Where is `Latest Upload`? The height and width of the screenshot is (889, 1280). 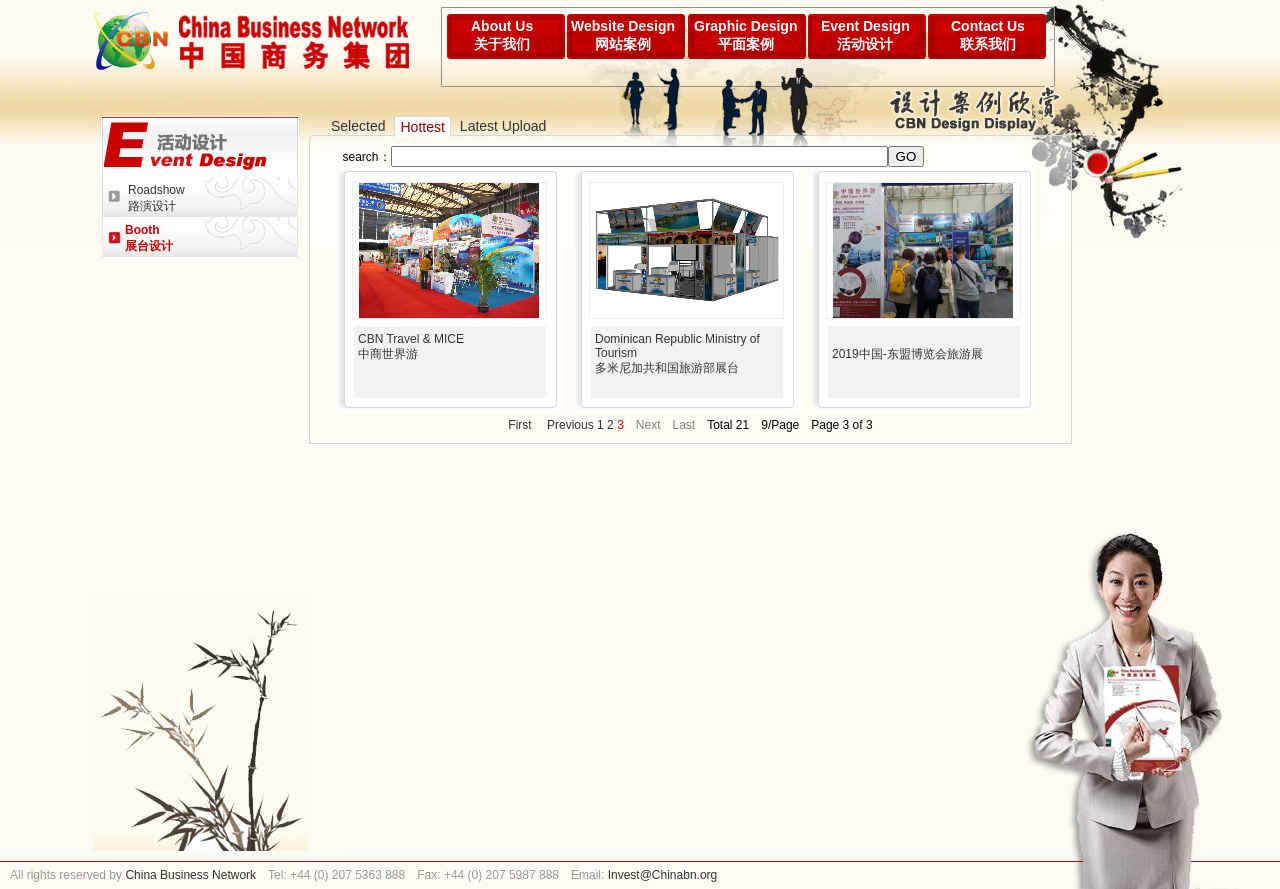
Latest Upload is located at coordinates (503, 126).